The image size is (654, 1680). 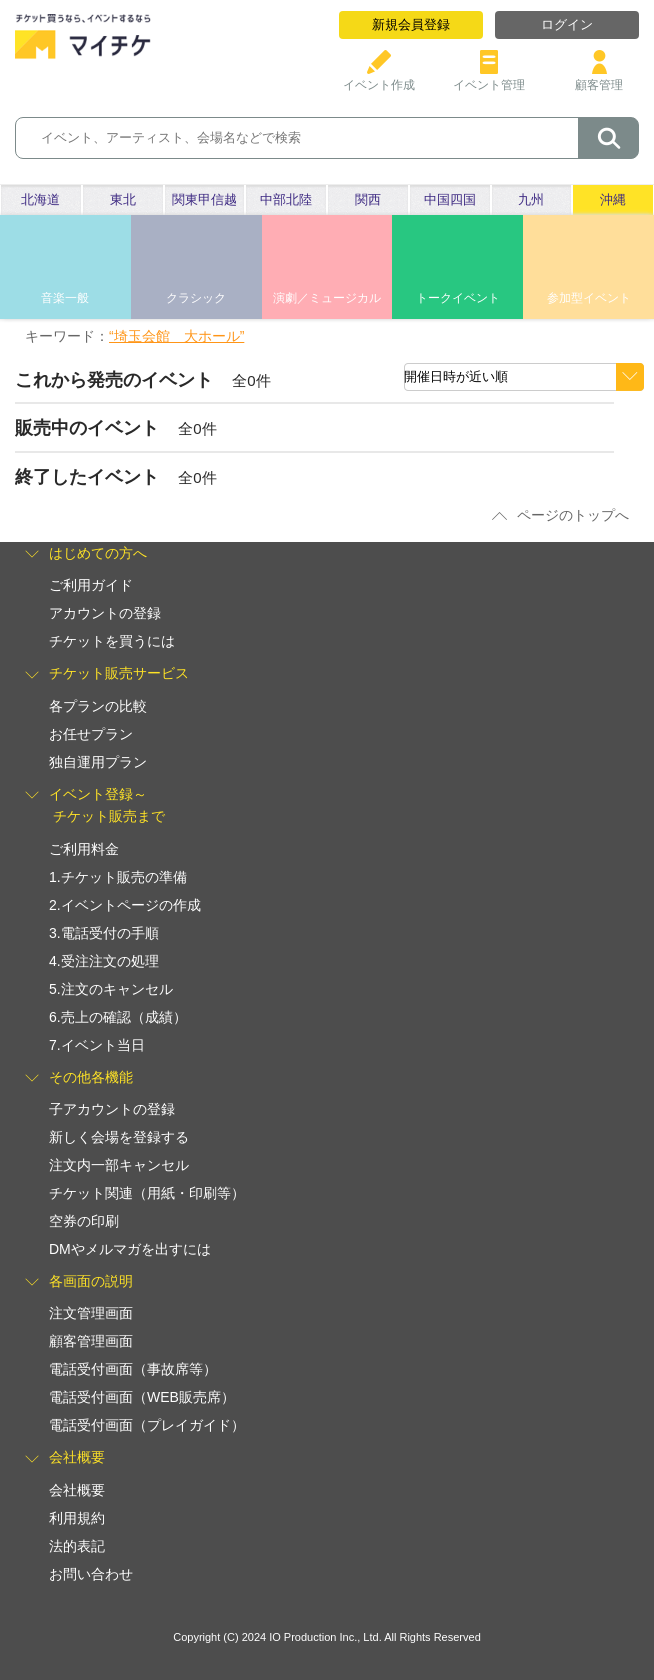 I want to click on ご利用料金, so click(x=84, y=849).